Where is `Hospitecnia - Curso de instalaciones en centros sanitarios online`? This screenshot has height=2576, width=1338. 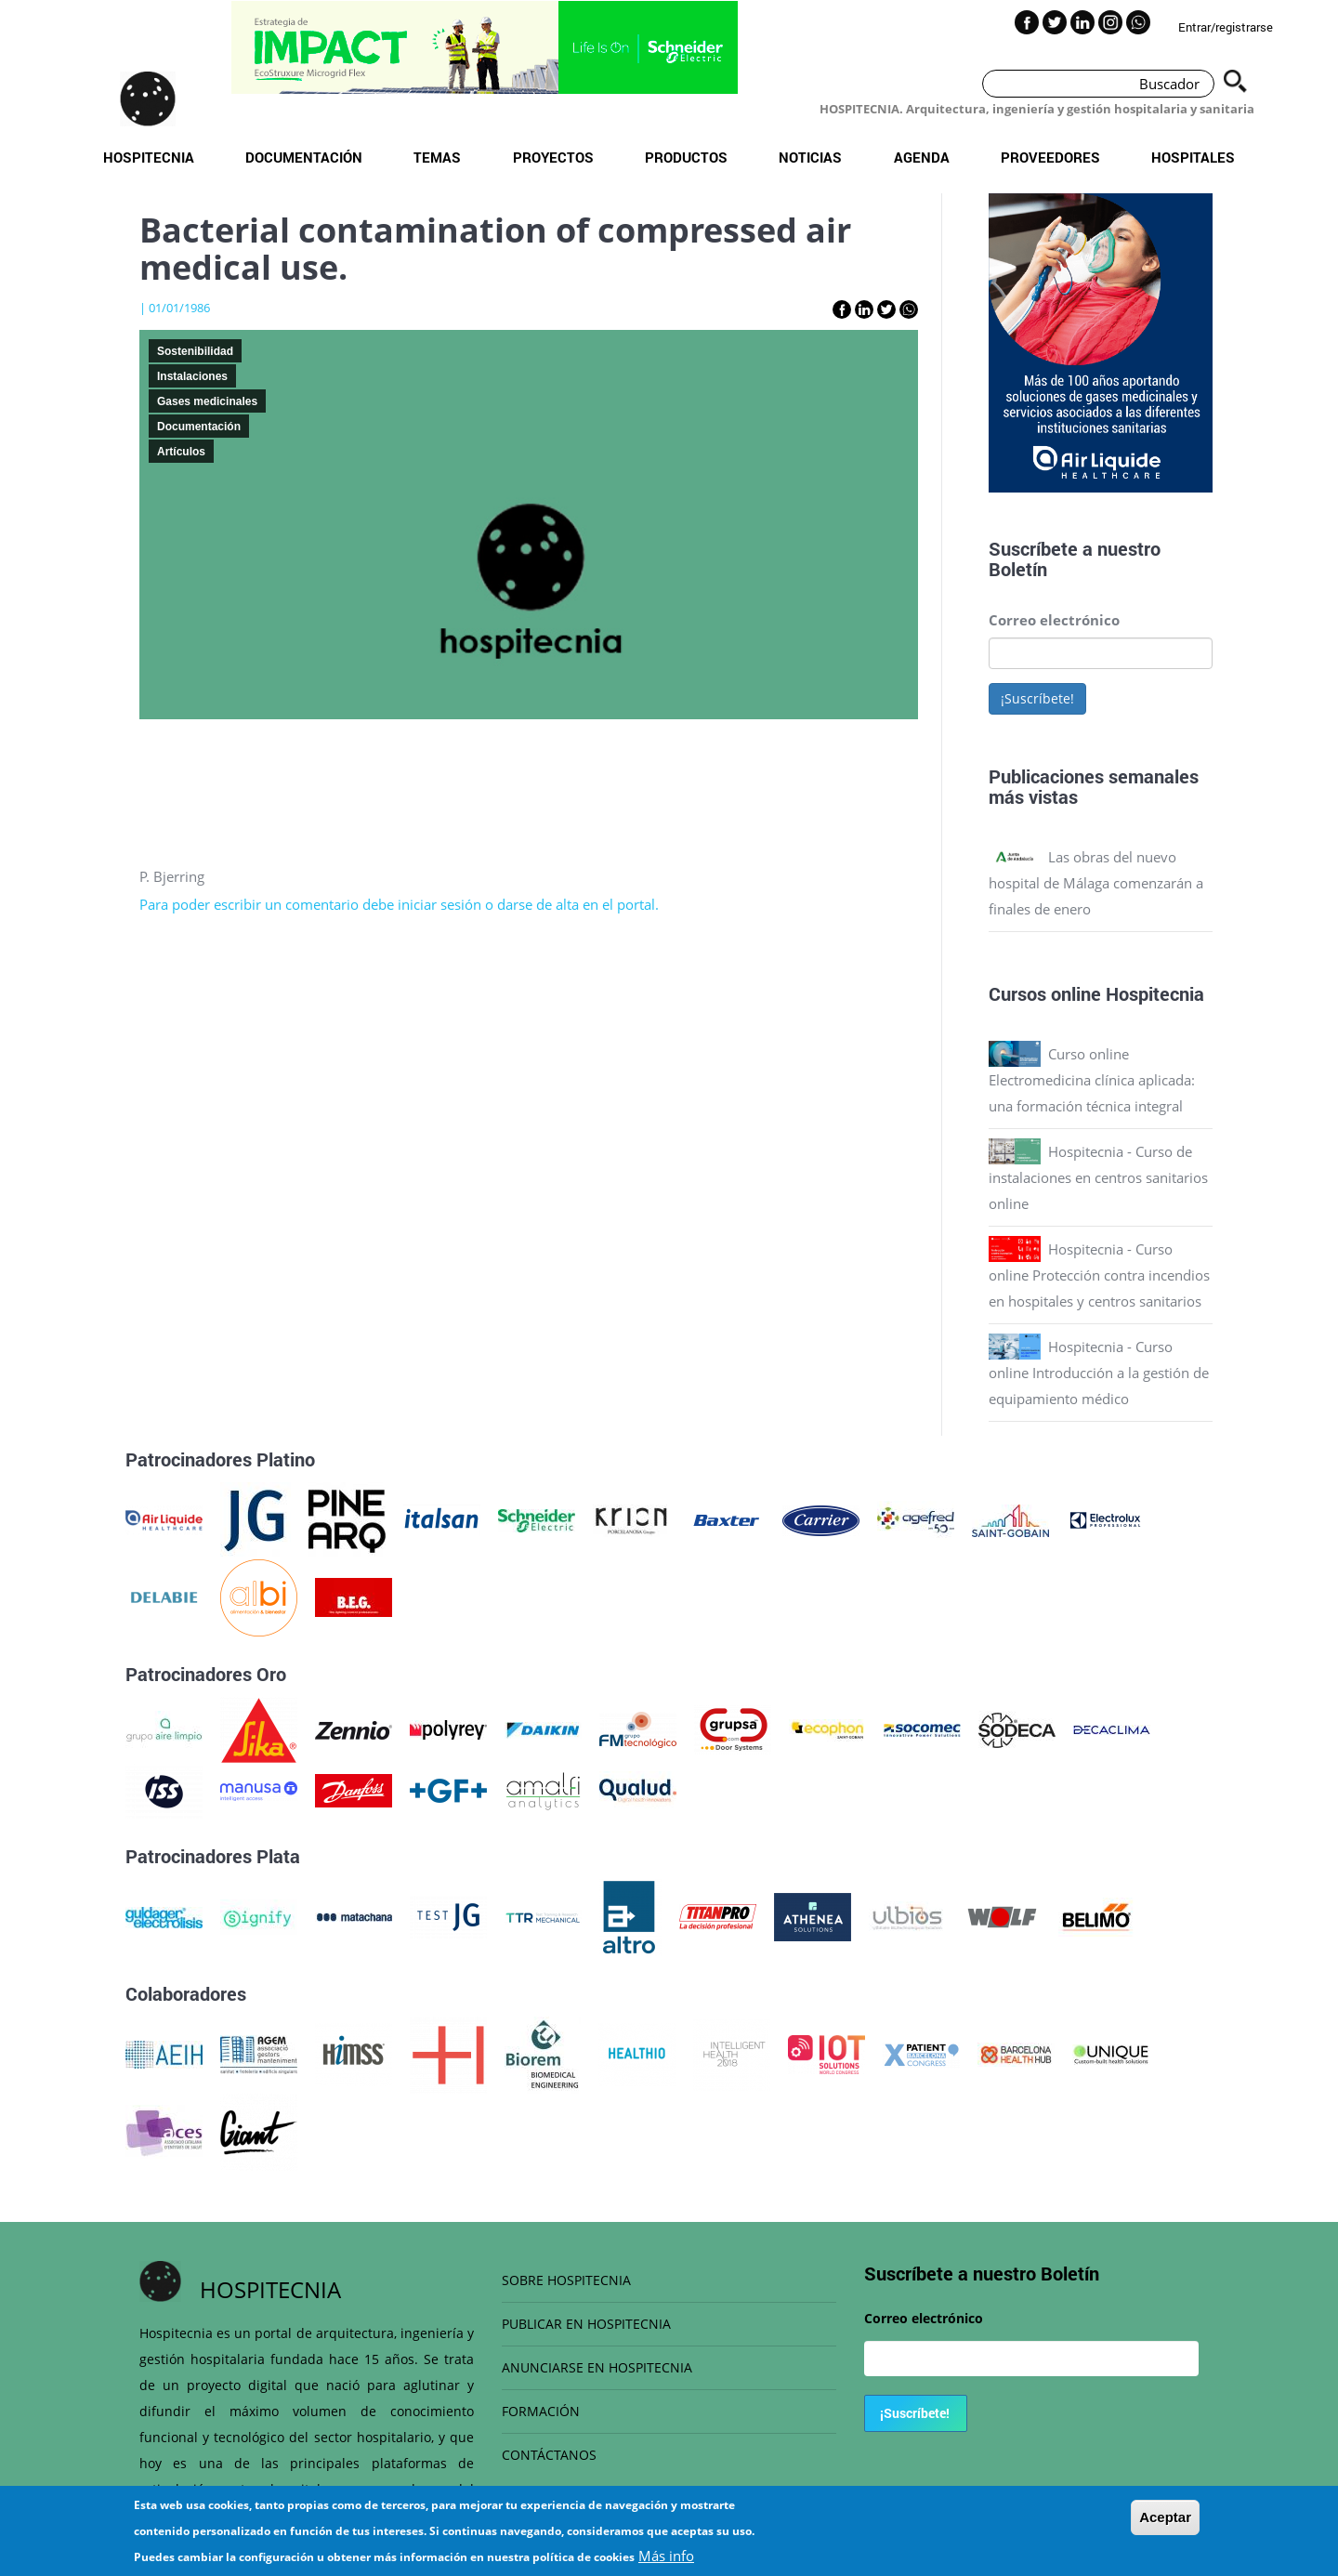 Hospitecnia - Curso de instalaciones en centros sanitarios online is located at coordinates (1098, 1177).